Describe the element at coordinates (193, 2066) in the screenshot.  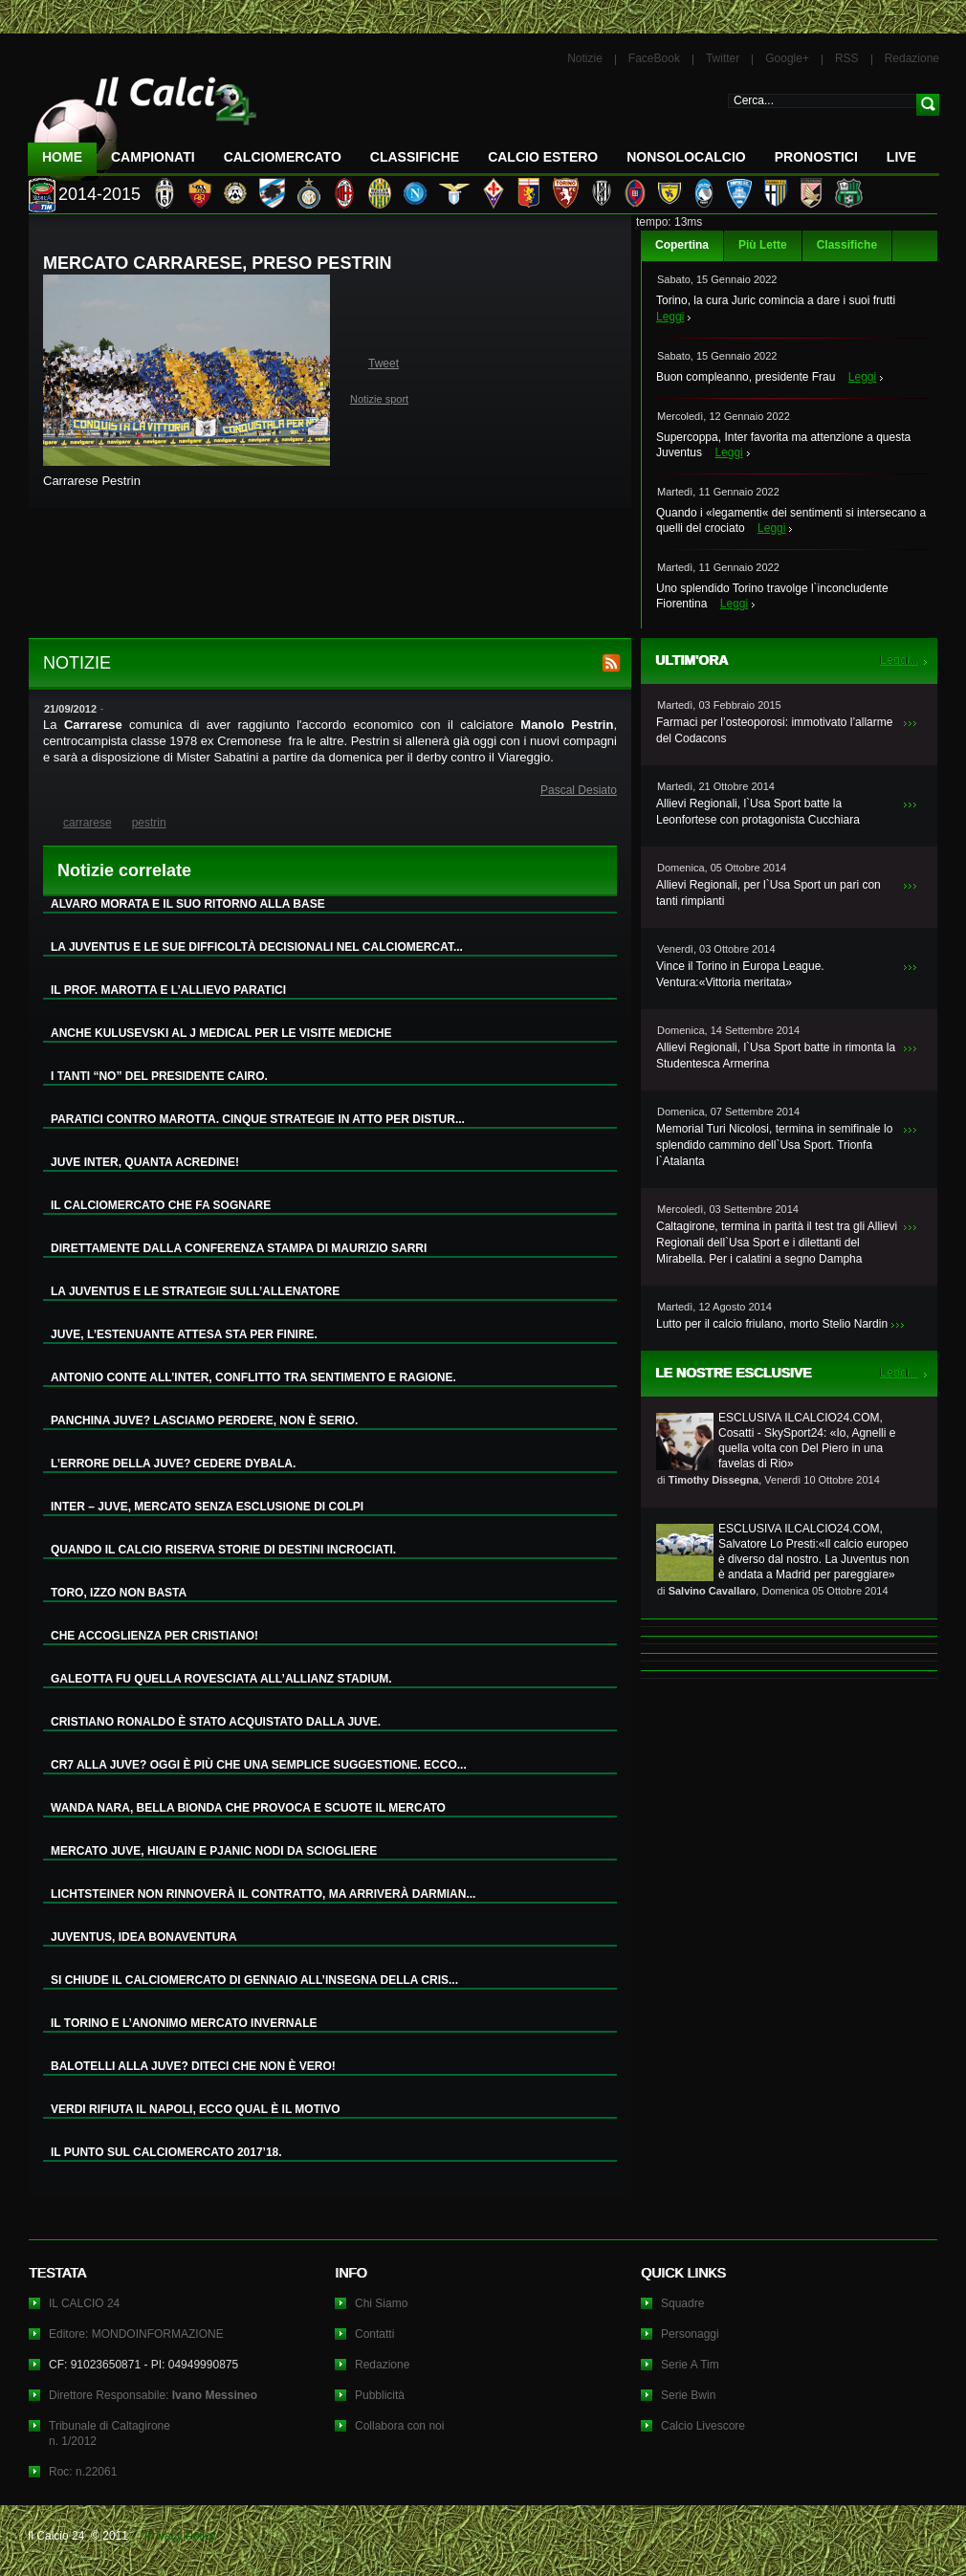
I see `BALOTELLI ALLA JUVE? DITECI CHE NON È VERO!` at that location.